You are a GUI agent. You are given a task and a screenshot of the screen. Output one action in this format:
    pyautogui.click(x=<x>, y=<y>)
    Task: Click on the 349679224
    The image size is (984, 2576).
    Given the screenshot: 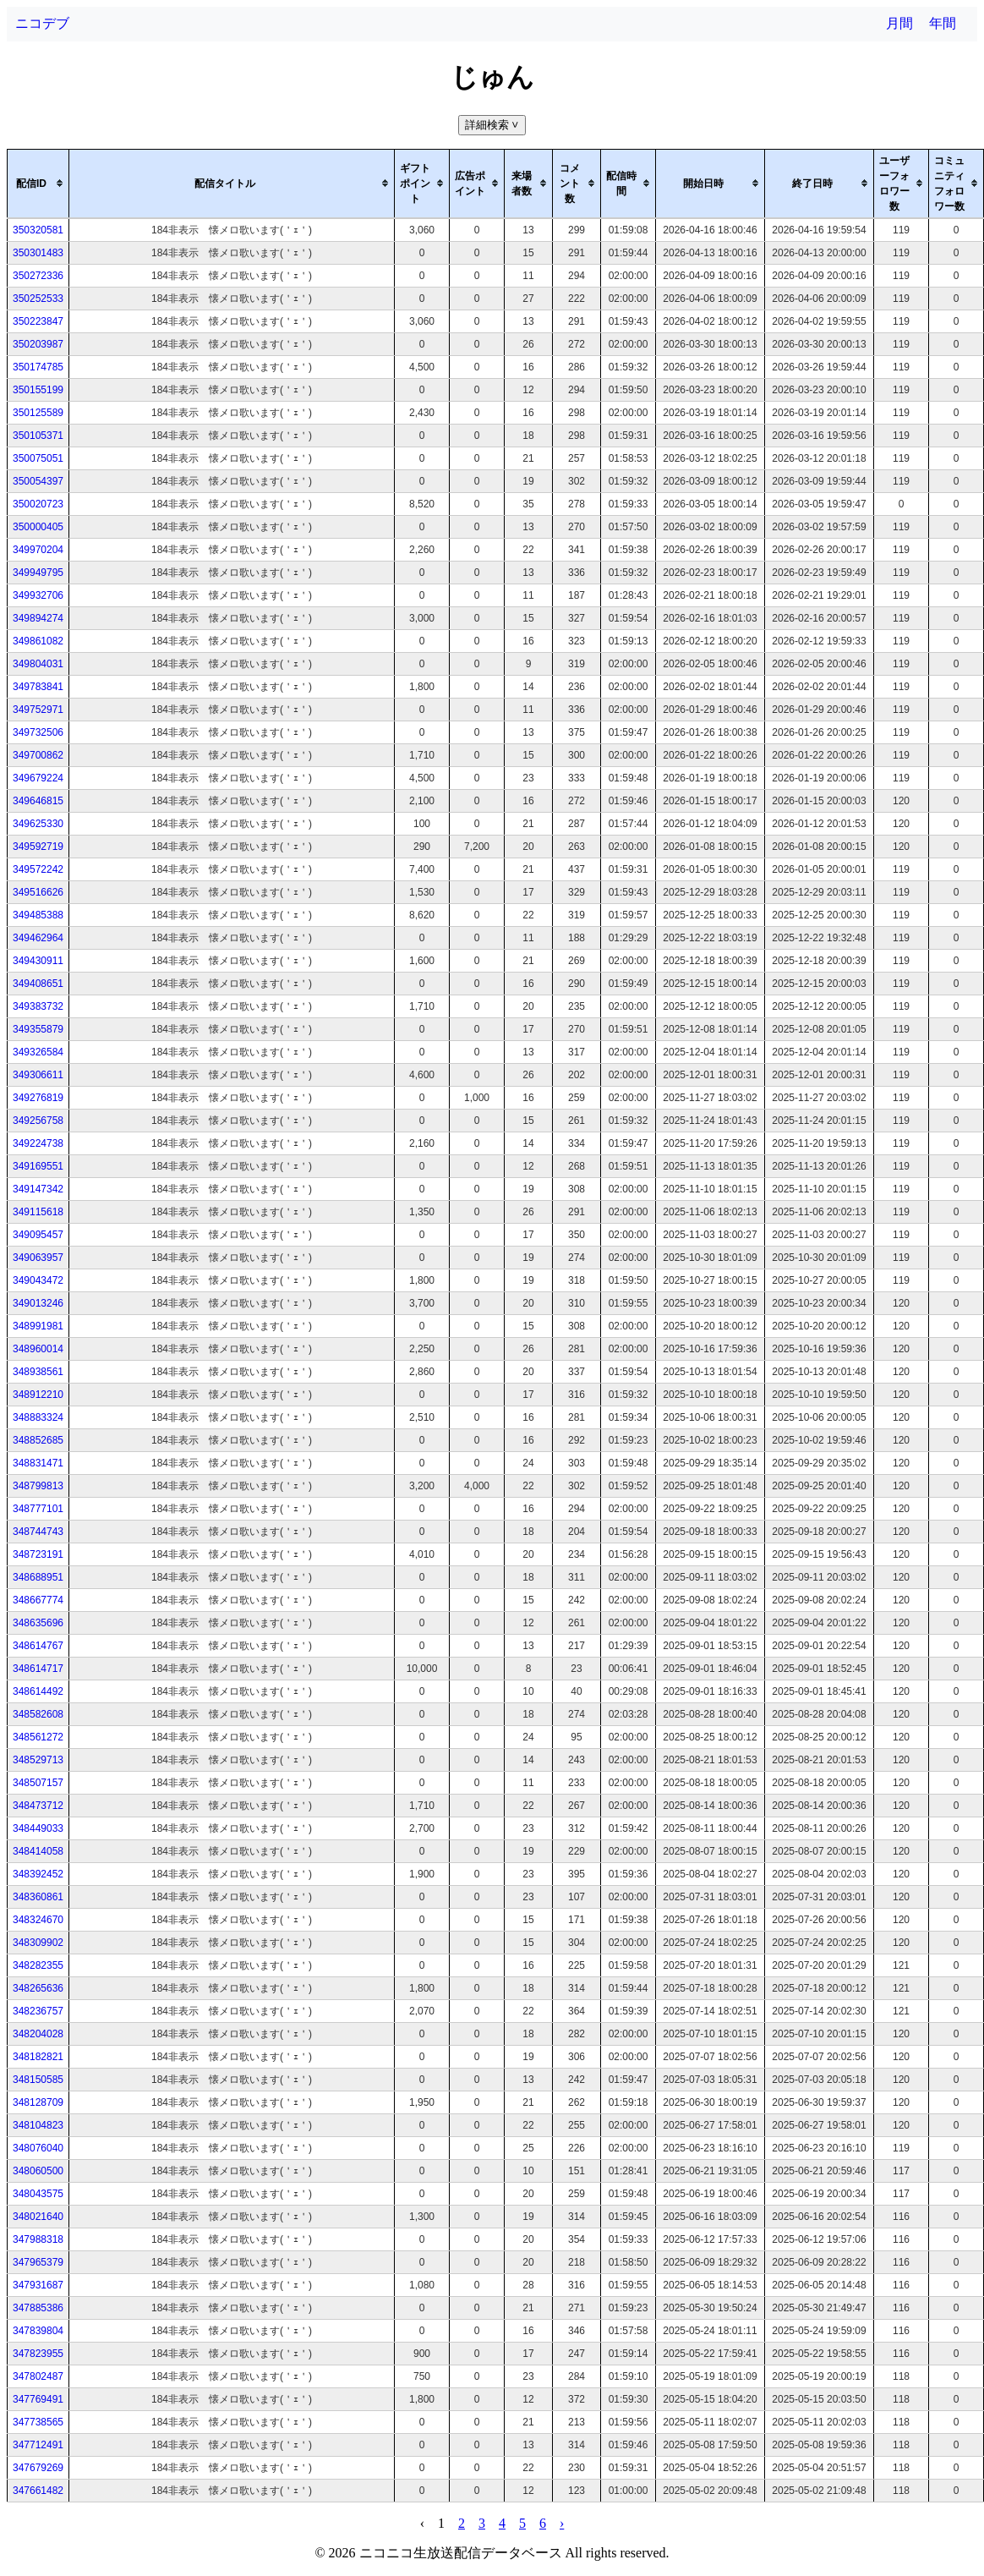 What is the action you would take?
    pyautogui.click(x=38, y=778)
    